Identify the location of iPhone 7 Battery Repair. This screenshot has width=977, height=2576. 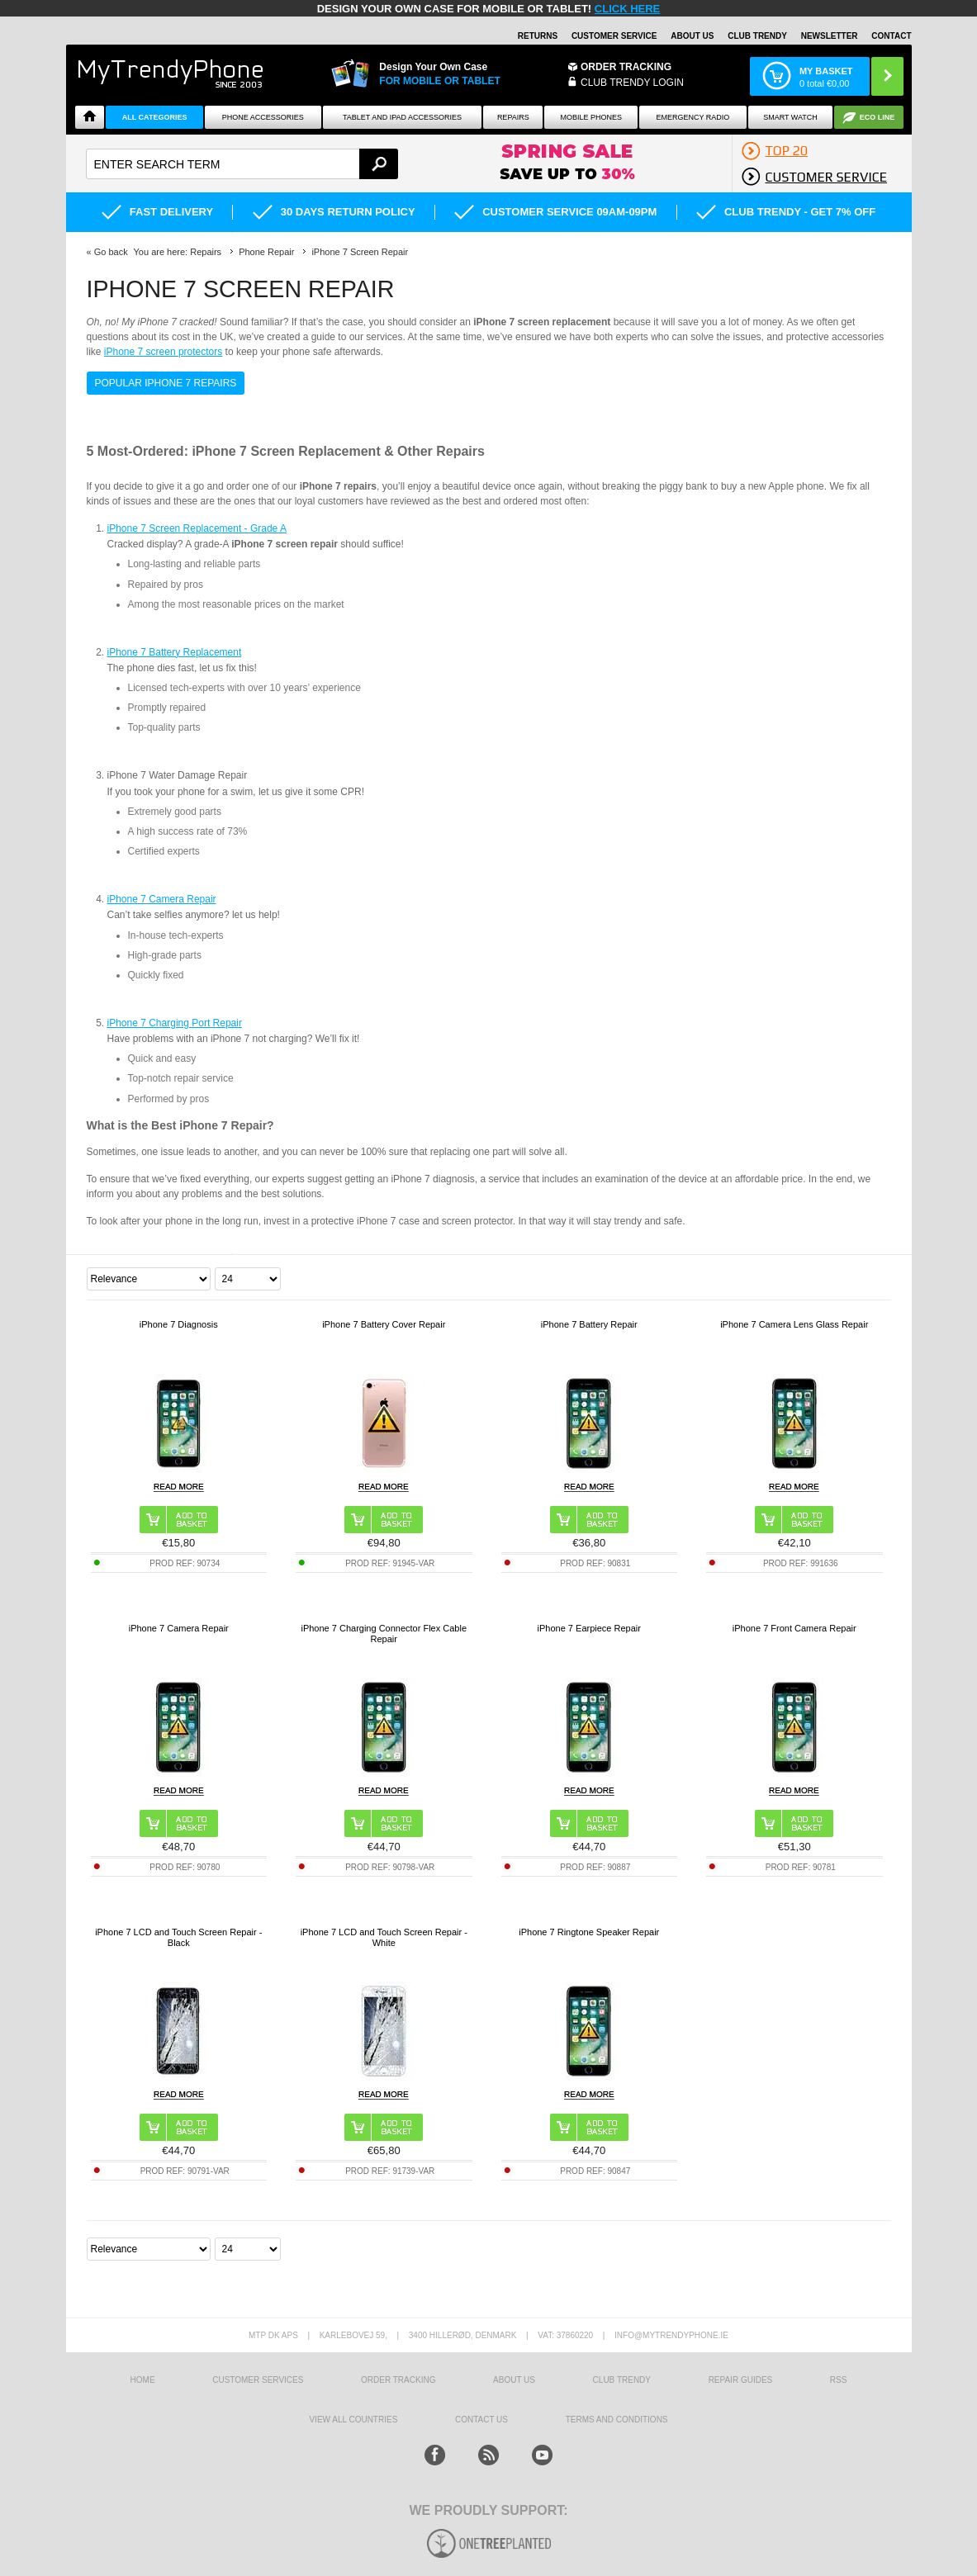
(589, 1324).